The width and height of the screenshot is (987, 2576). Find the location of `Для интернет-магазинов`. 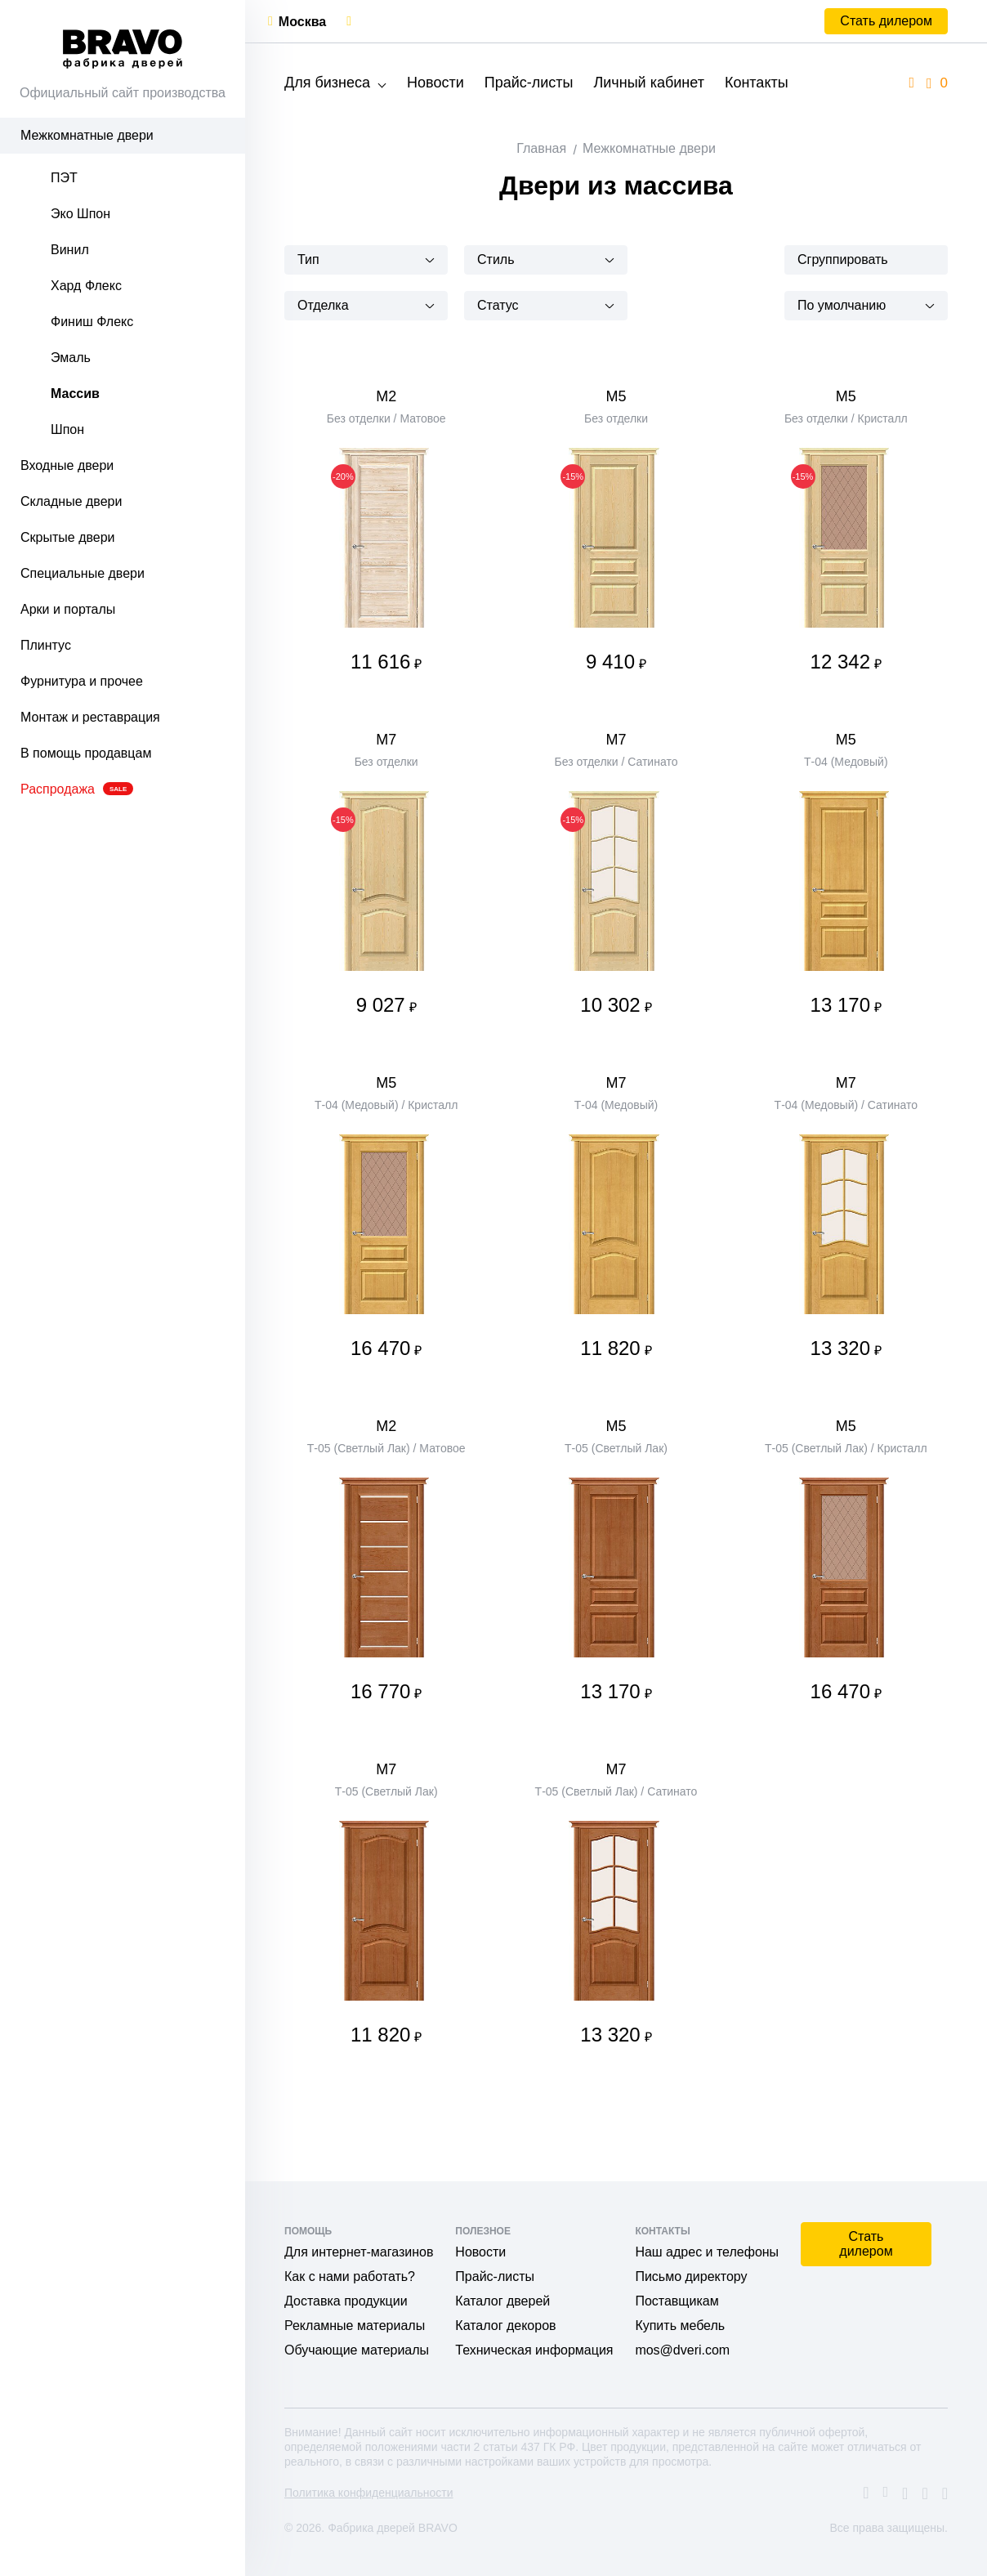

Для интернет-магазинов is located at coordinates (358, 2252).